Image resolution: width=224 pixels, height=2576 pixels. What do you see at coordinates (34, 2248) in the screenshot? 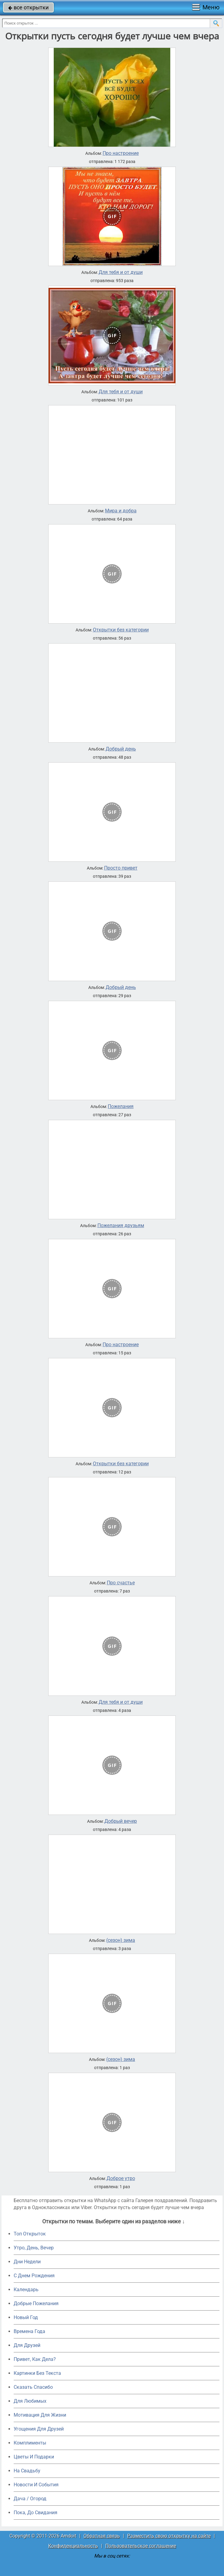
I see `Утро, День, Вечер` at bounding box center [34, 2248].